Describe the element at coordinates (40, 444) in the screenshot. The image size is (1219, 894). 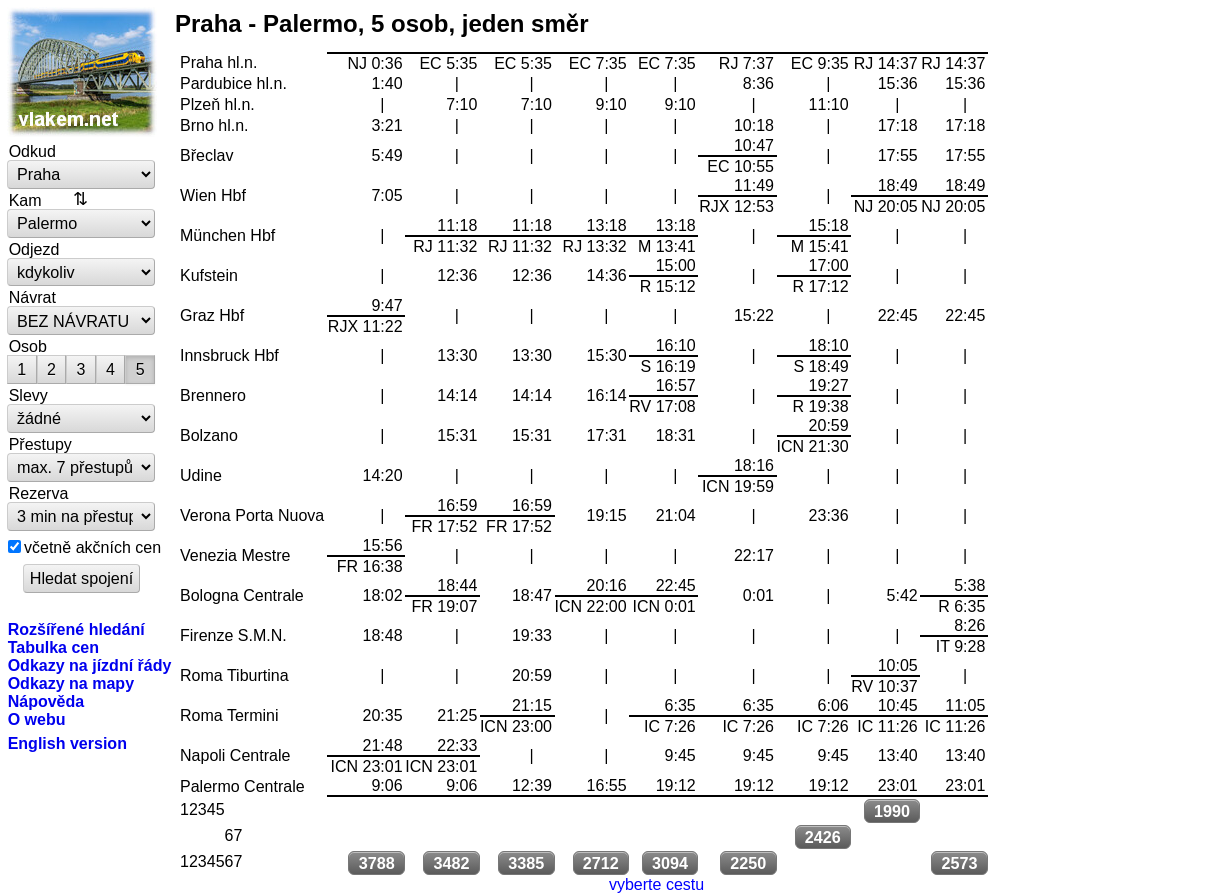
I see `Přestupy` at that location.